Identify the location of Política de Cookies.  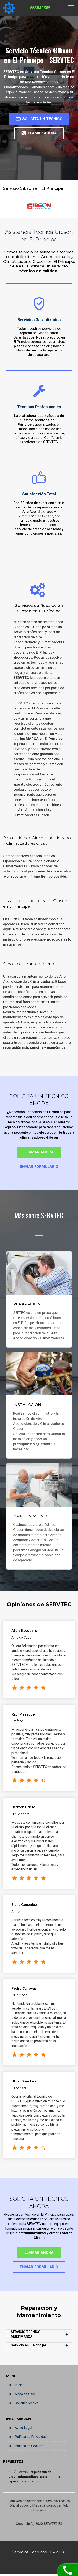
(29, 2448).